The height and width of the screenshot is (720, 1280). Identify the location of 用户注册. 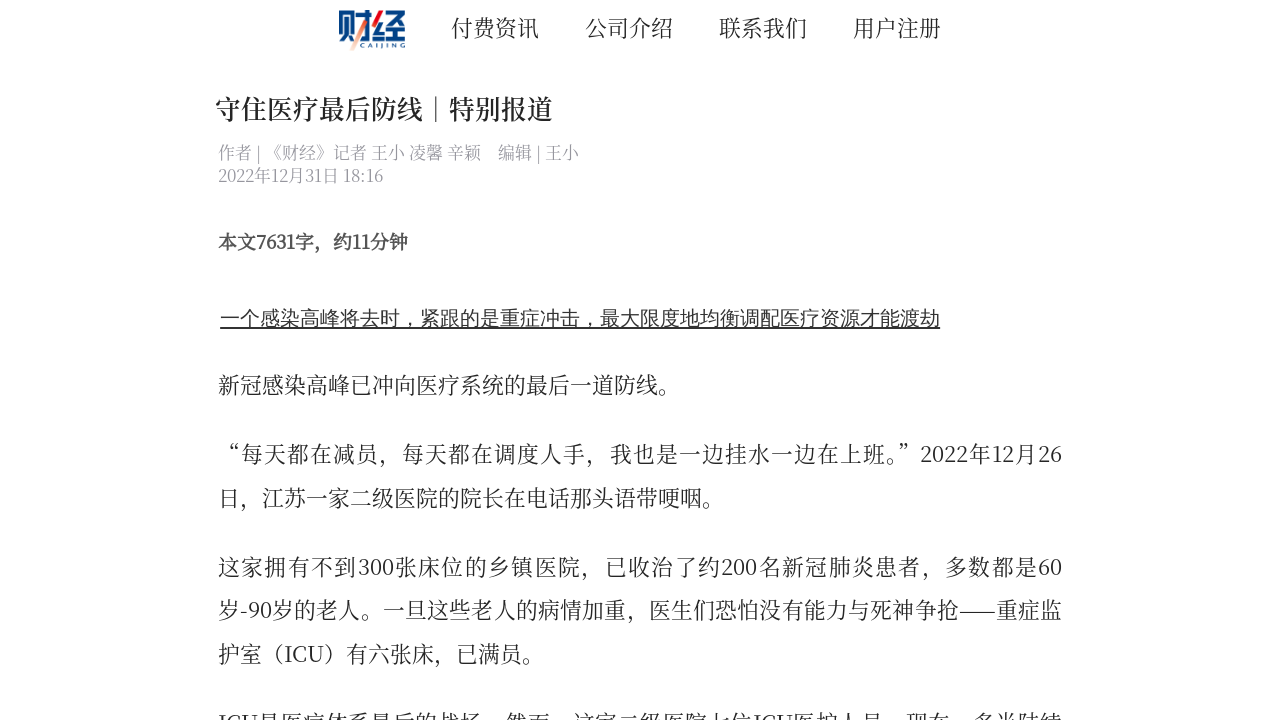
(897, 26).